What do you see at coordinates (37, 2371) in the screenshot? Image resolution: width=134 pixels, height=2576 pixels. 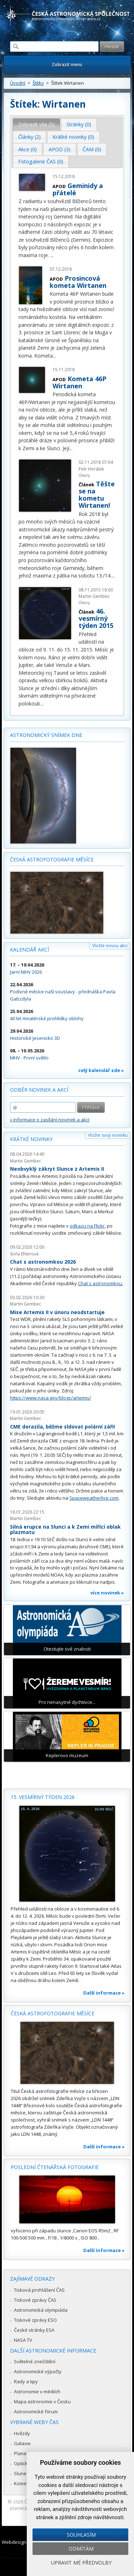 I see `Astronomické výpočty` at bounding box center [37, 2371].